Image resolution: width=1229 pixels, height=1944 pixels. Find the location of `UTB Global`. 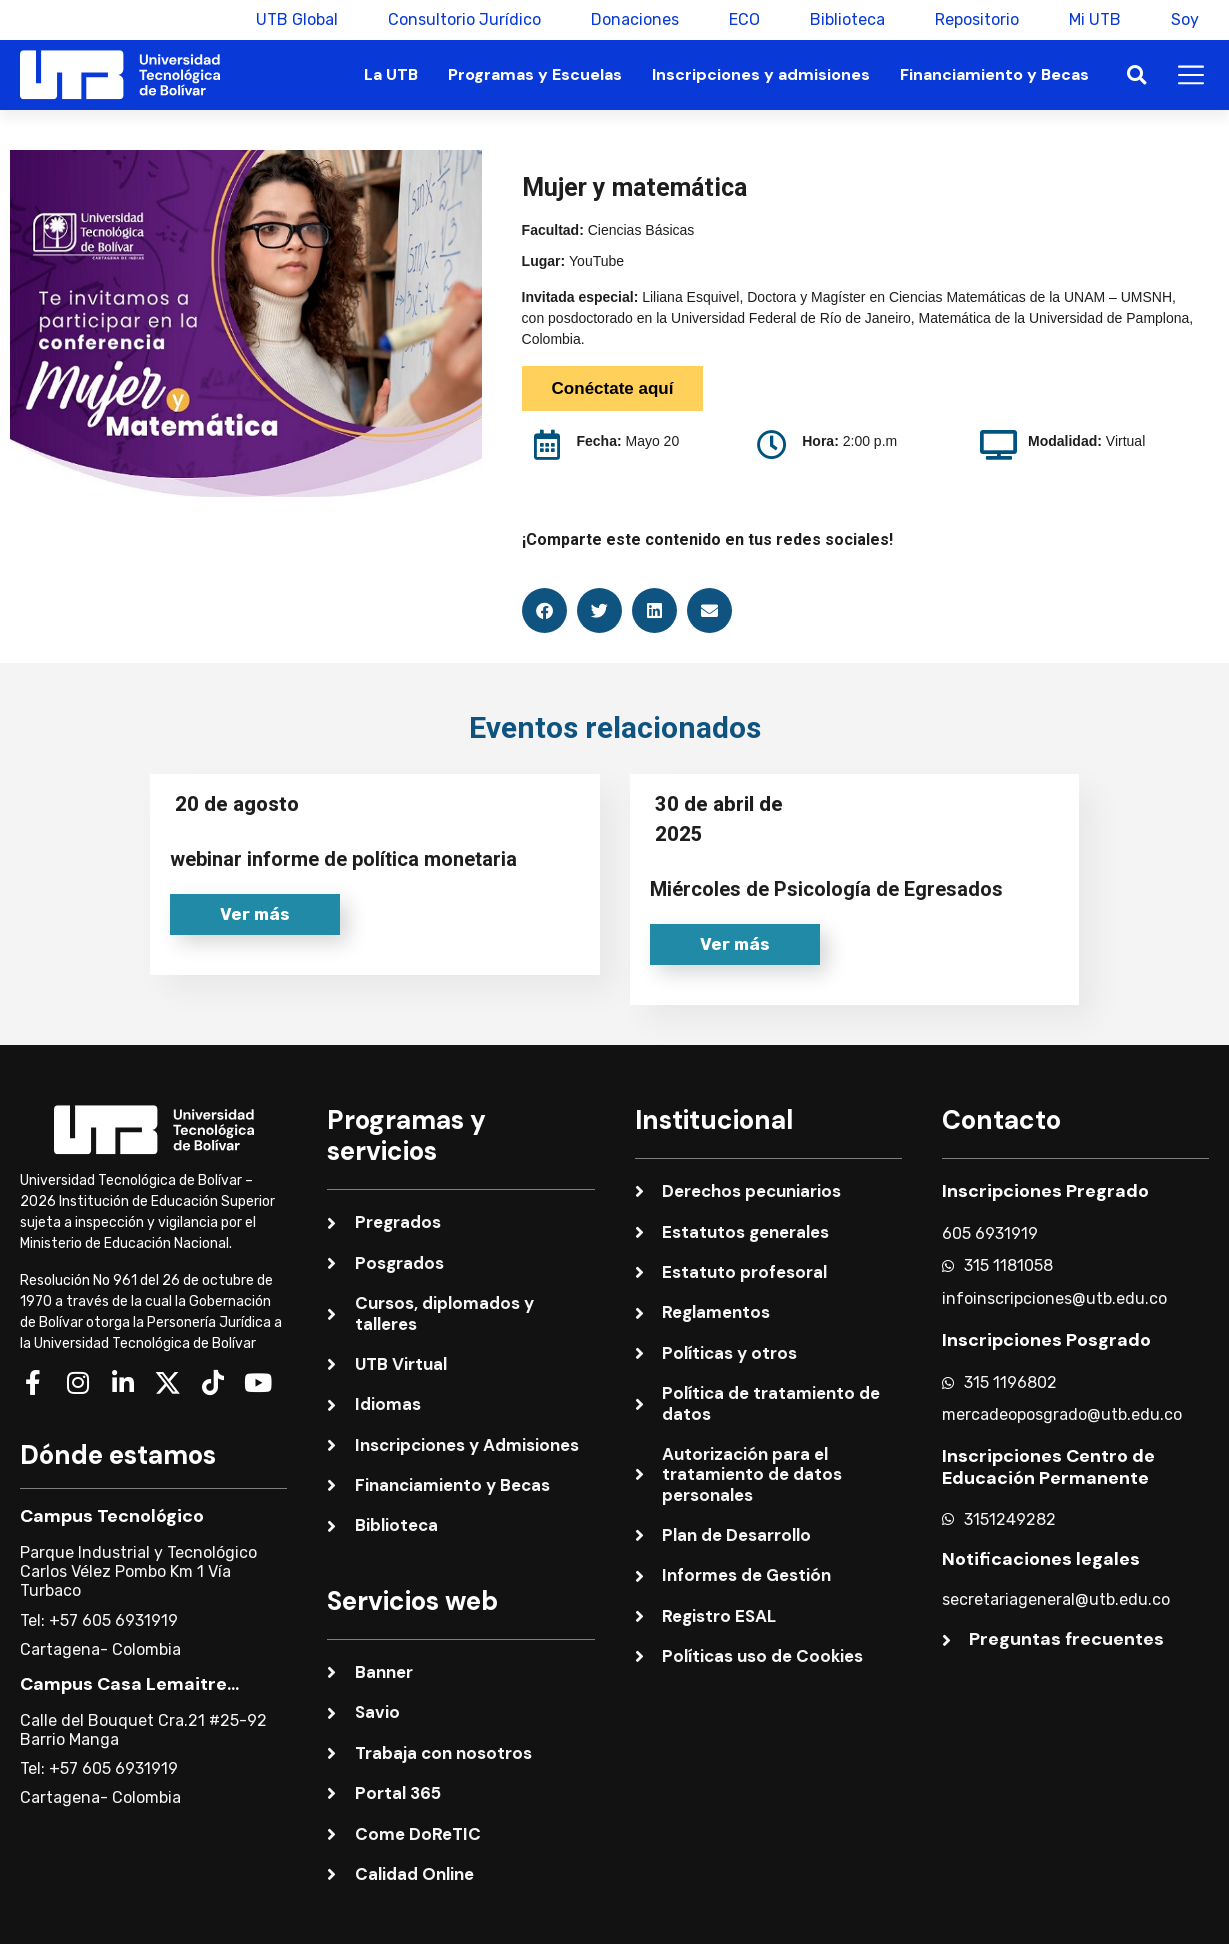

UTB Global is located at coordinates (297, 19).